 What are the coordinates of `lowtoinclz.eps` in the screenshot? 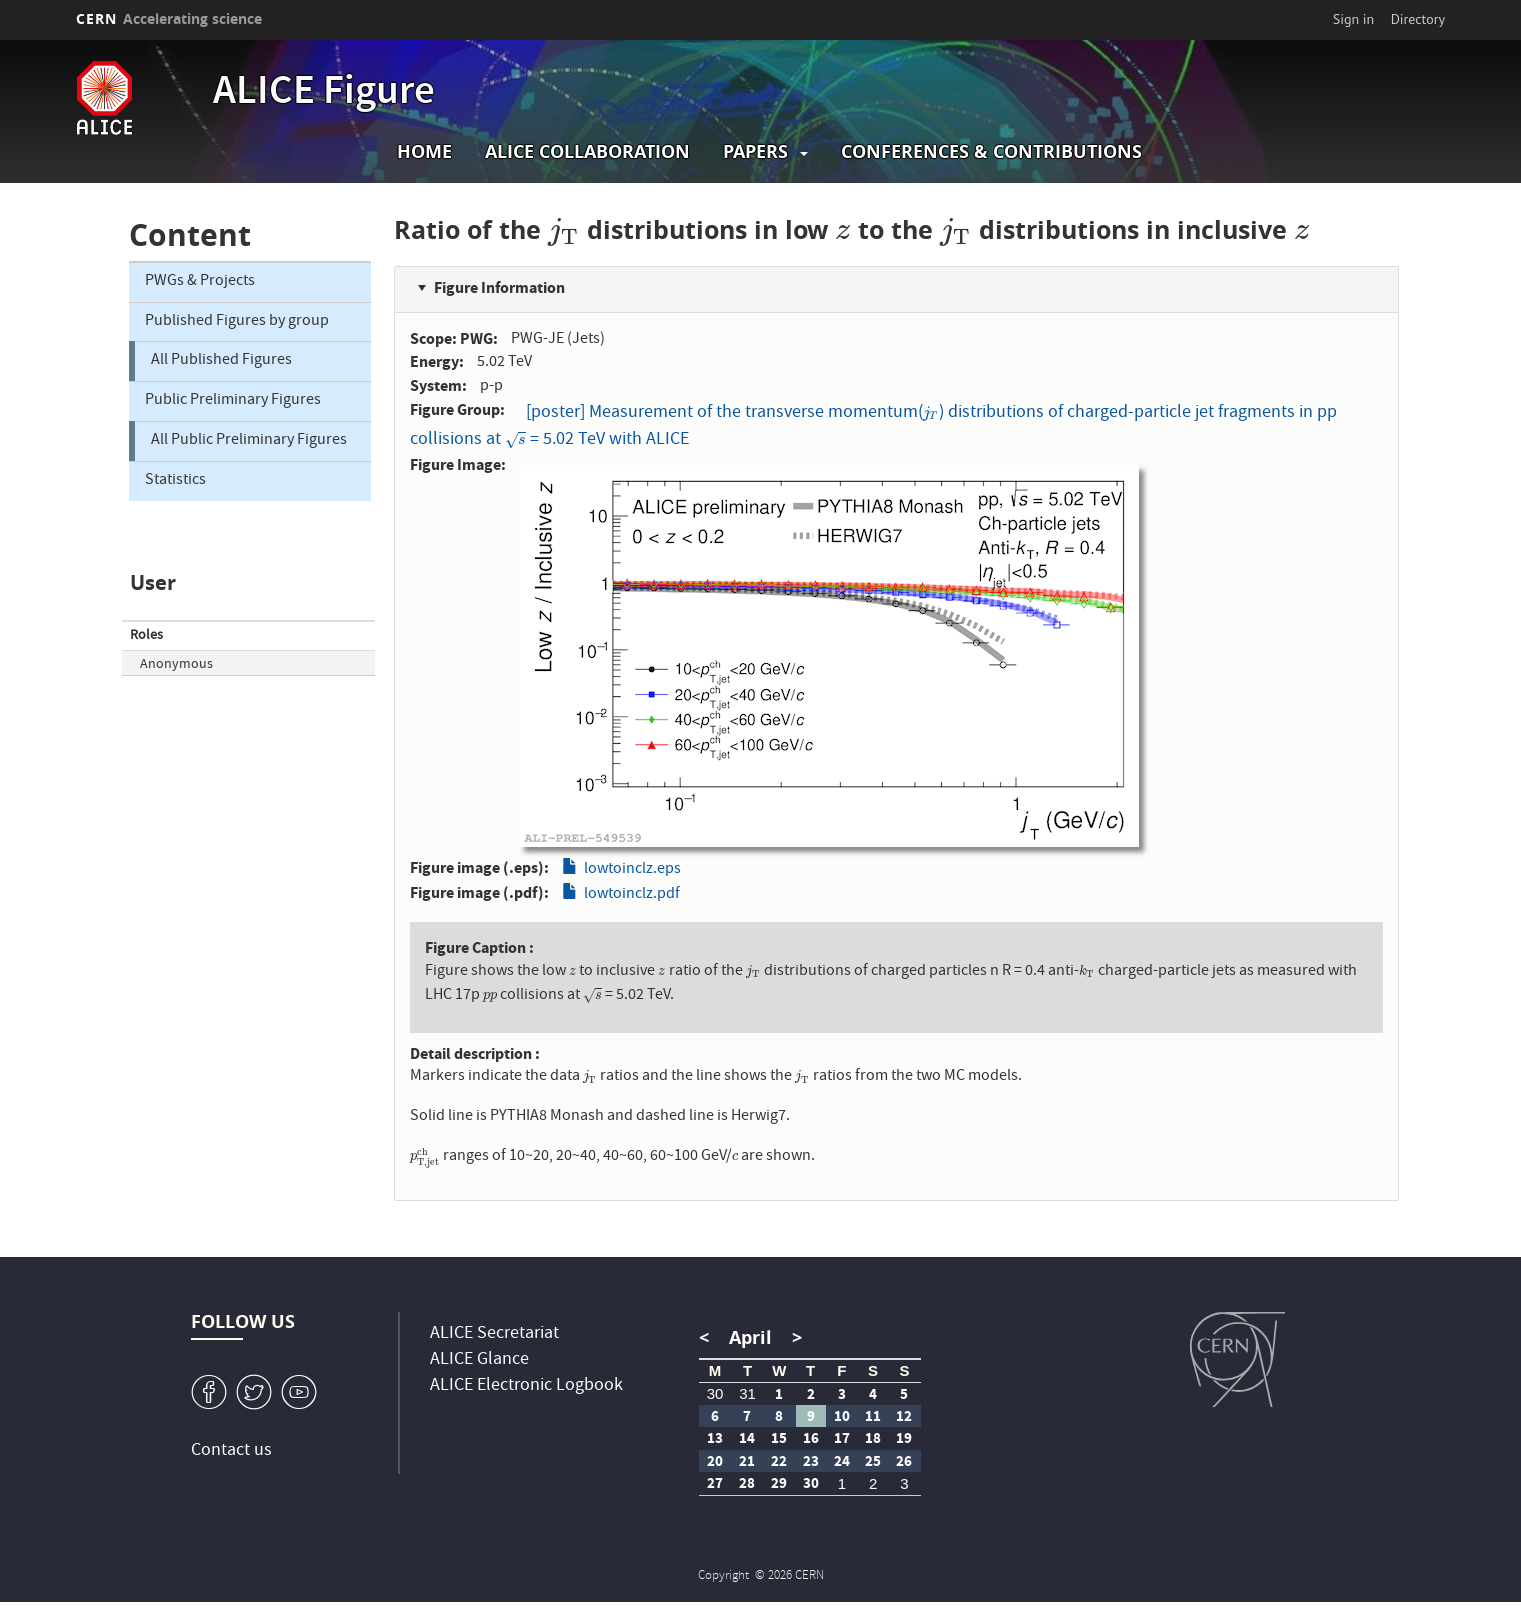 It's located at (632, 870).